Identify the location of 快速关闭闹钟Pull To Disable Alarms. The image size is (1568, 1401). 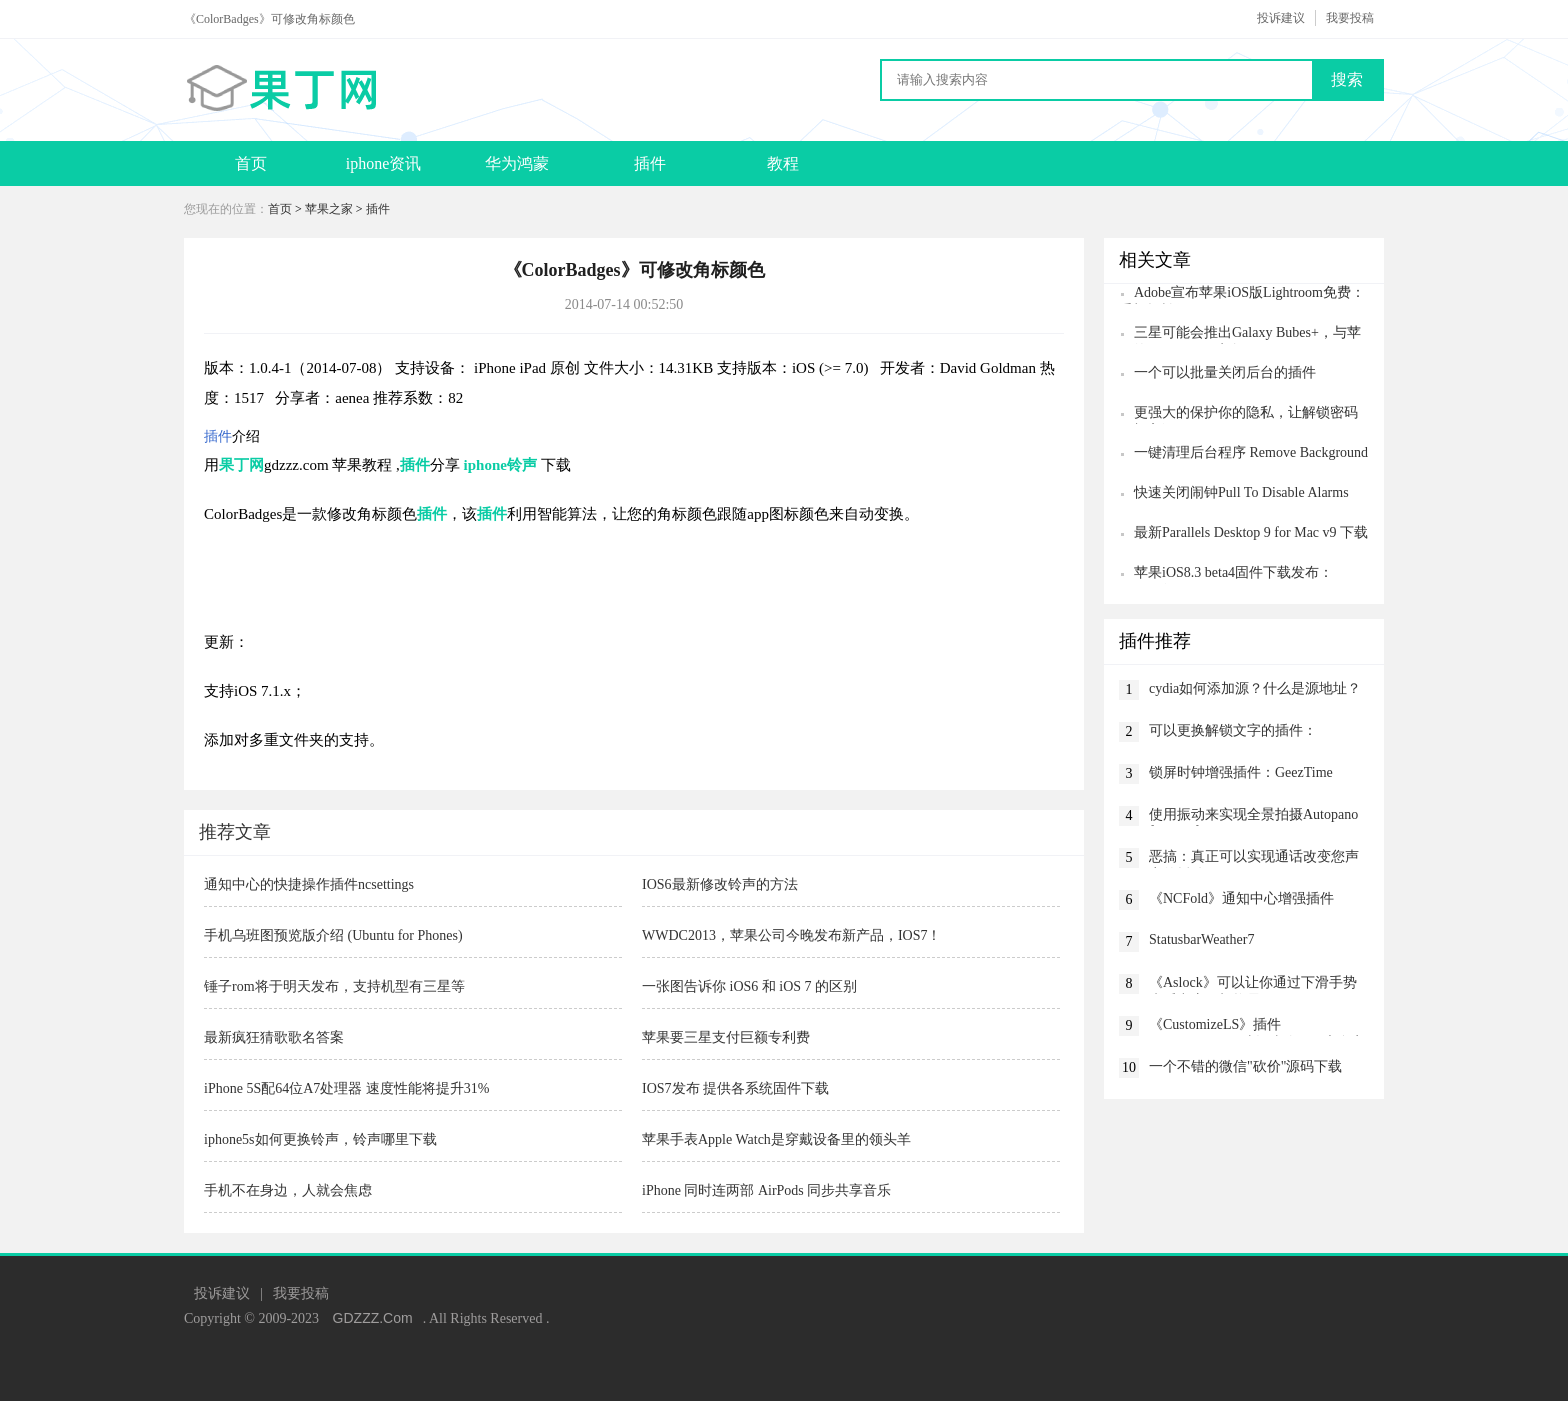
(1241, 492).